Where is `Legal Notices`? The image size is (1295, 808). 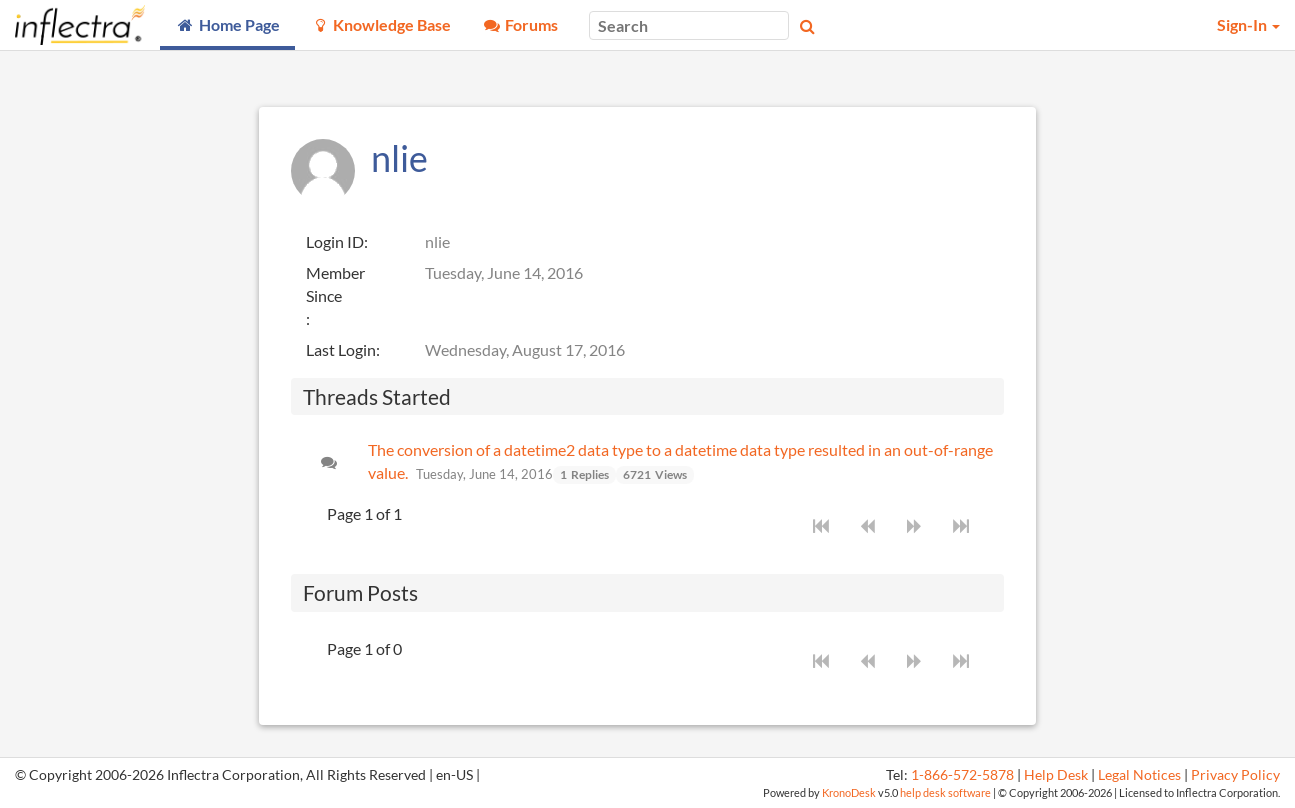 Legal Notices is located at coordinates (1139, 775).